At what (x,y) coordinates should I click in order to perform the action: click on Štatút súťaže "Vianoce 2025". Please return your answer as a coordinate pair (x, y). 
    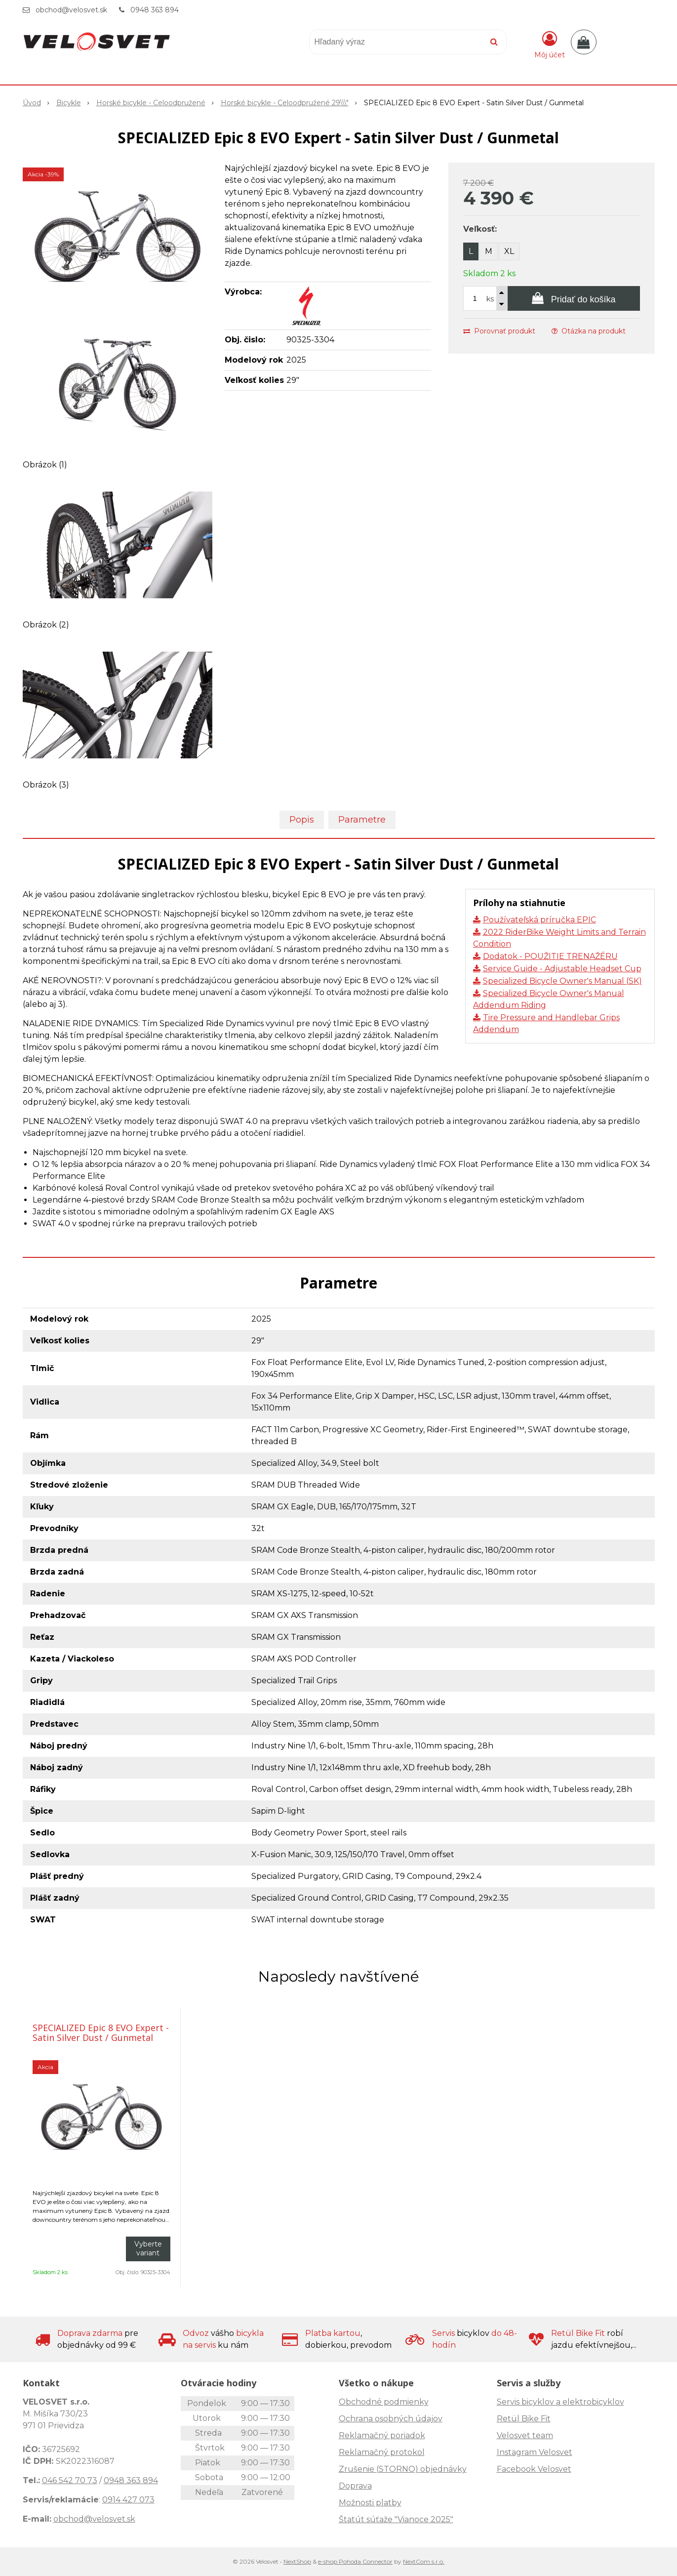
    Looking at the image, I should click on (396, 2519).